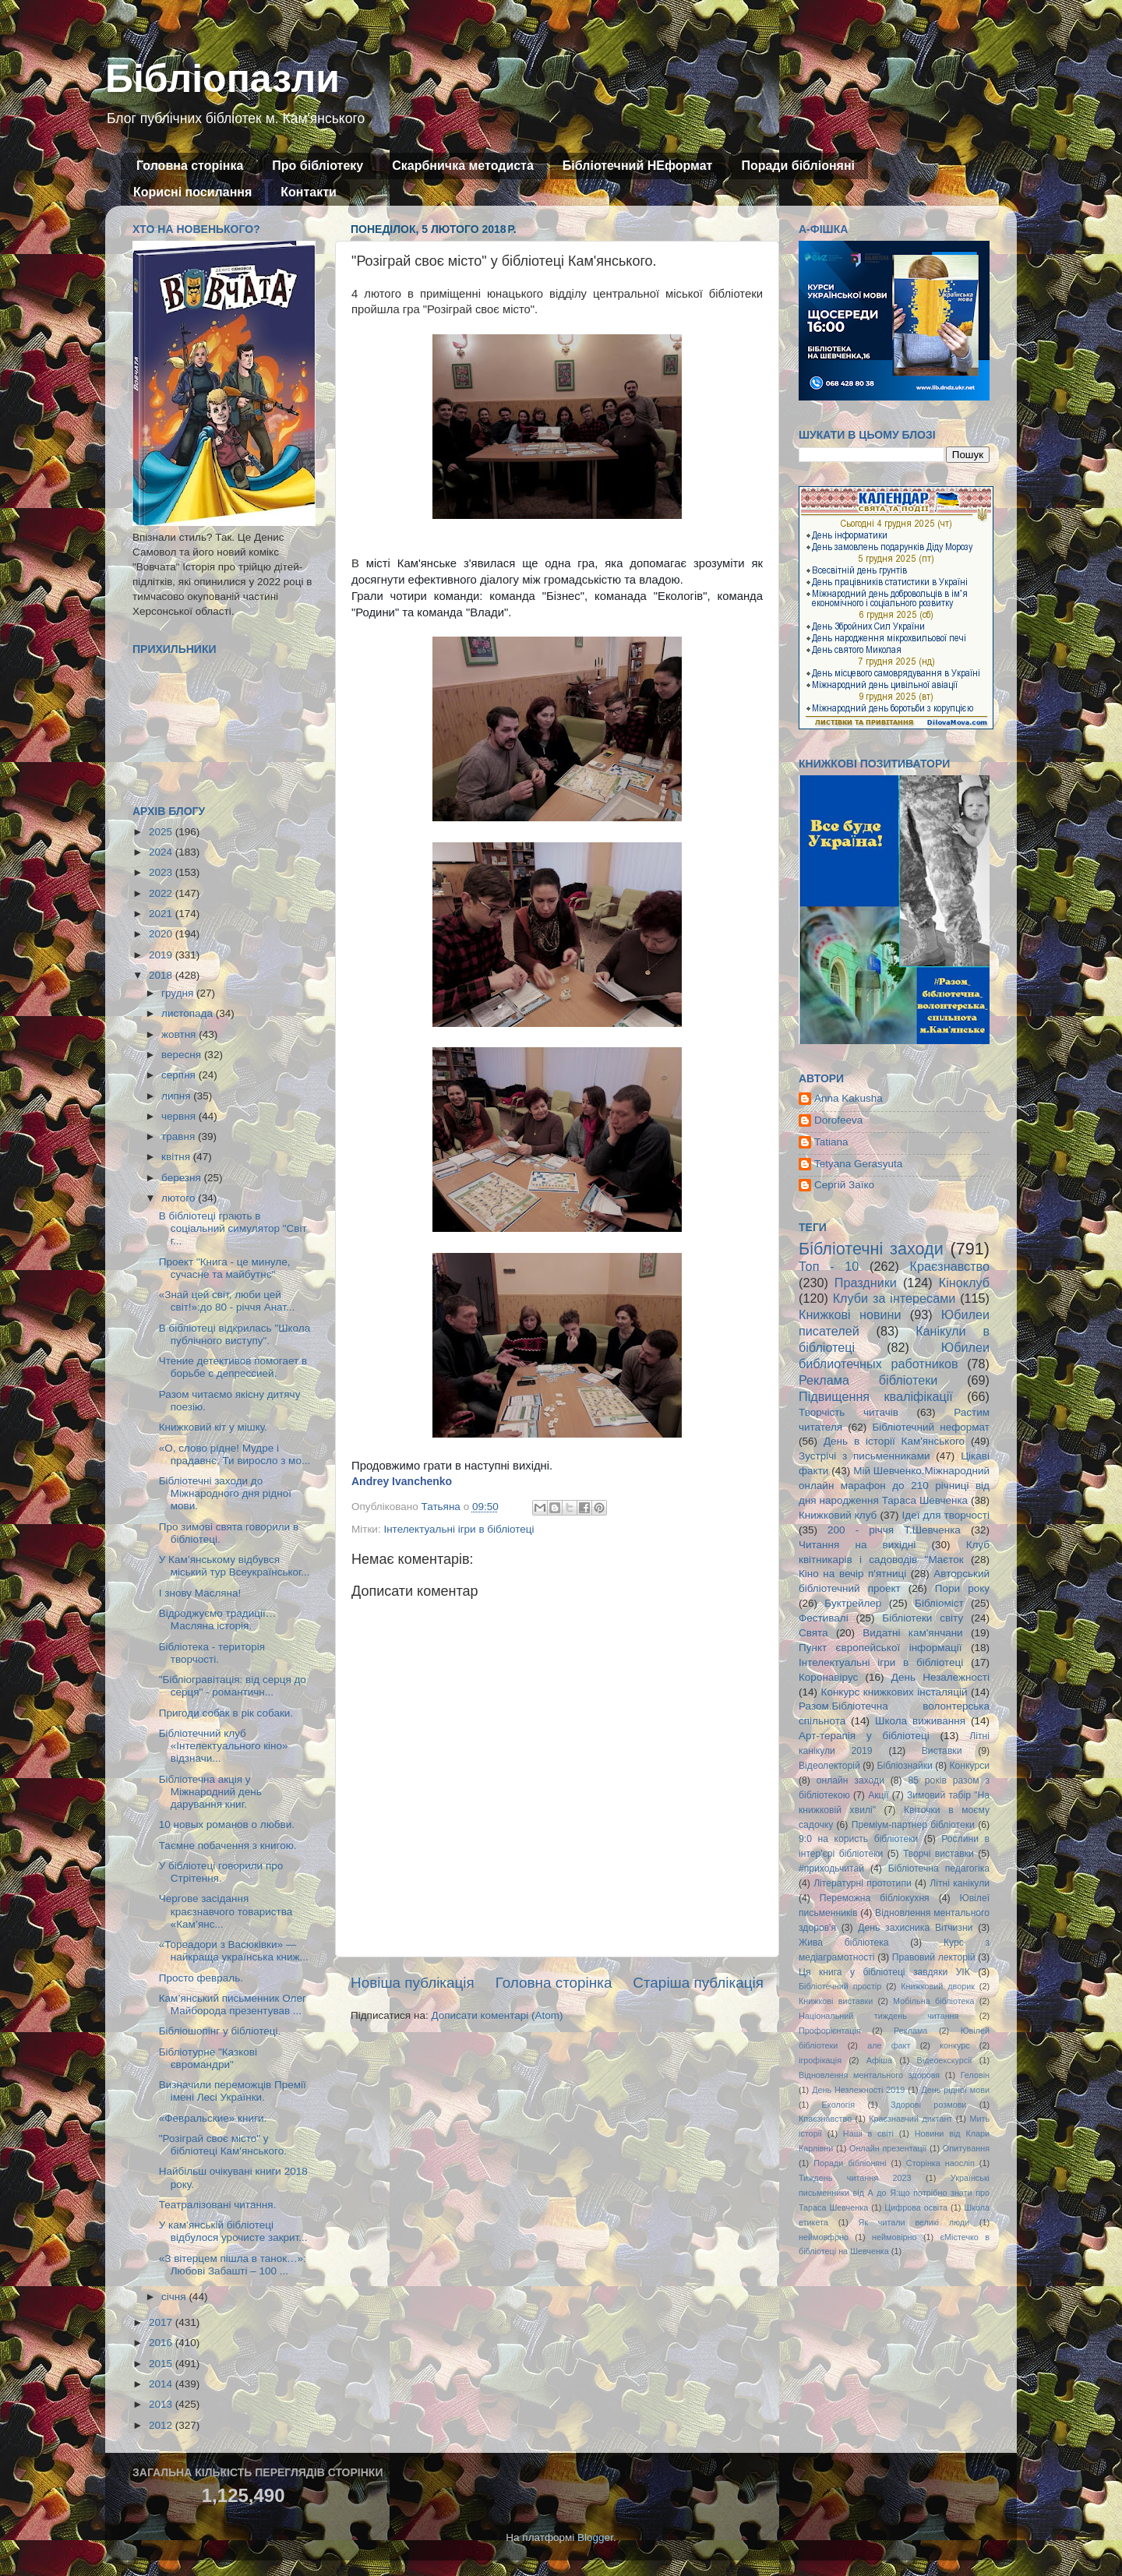 Image resolution: width=1122 pixels, height=2576 pixels. What do you see at coordinates (825, 2118) in the screenshot?
I see `Кпаєзнавство` at bounding box center [825, 2118].